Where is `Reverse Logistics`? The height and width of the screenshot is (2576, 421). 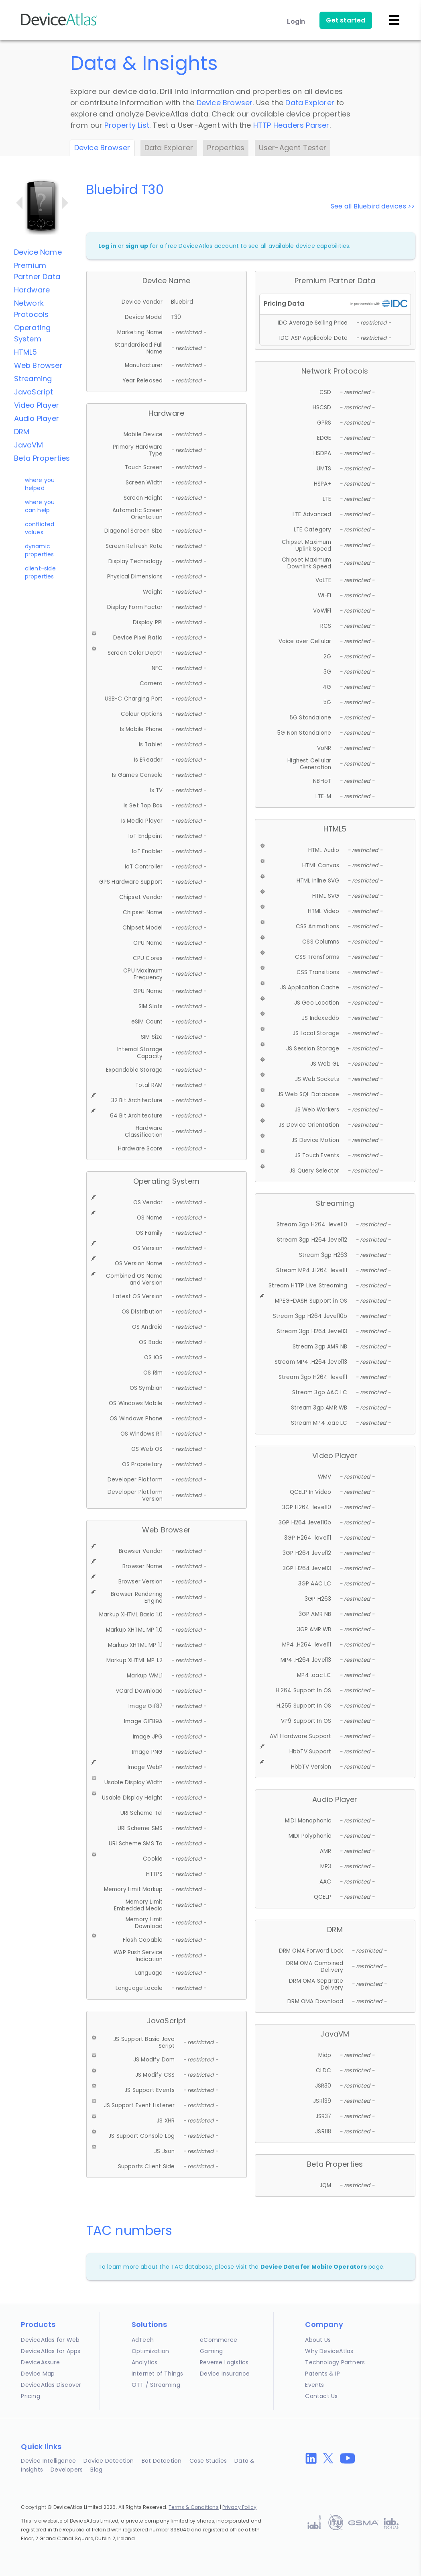 Reverse Logistics is located at coordinates (224, 2362).